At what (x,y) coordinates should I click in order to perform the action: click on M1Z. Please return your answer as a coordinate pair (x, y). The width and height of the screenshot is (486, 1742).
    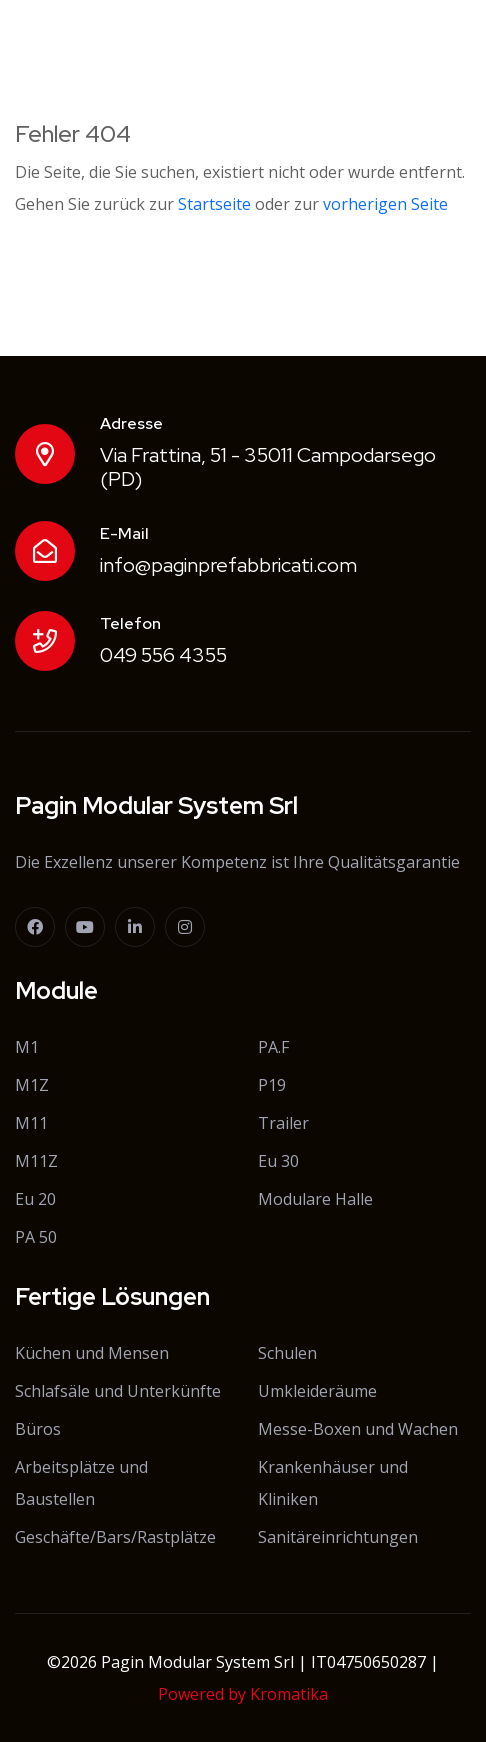
    Looking at the image, I should click on (32, 1085).